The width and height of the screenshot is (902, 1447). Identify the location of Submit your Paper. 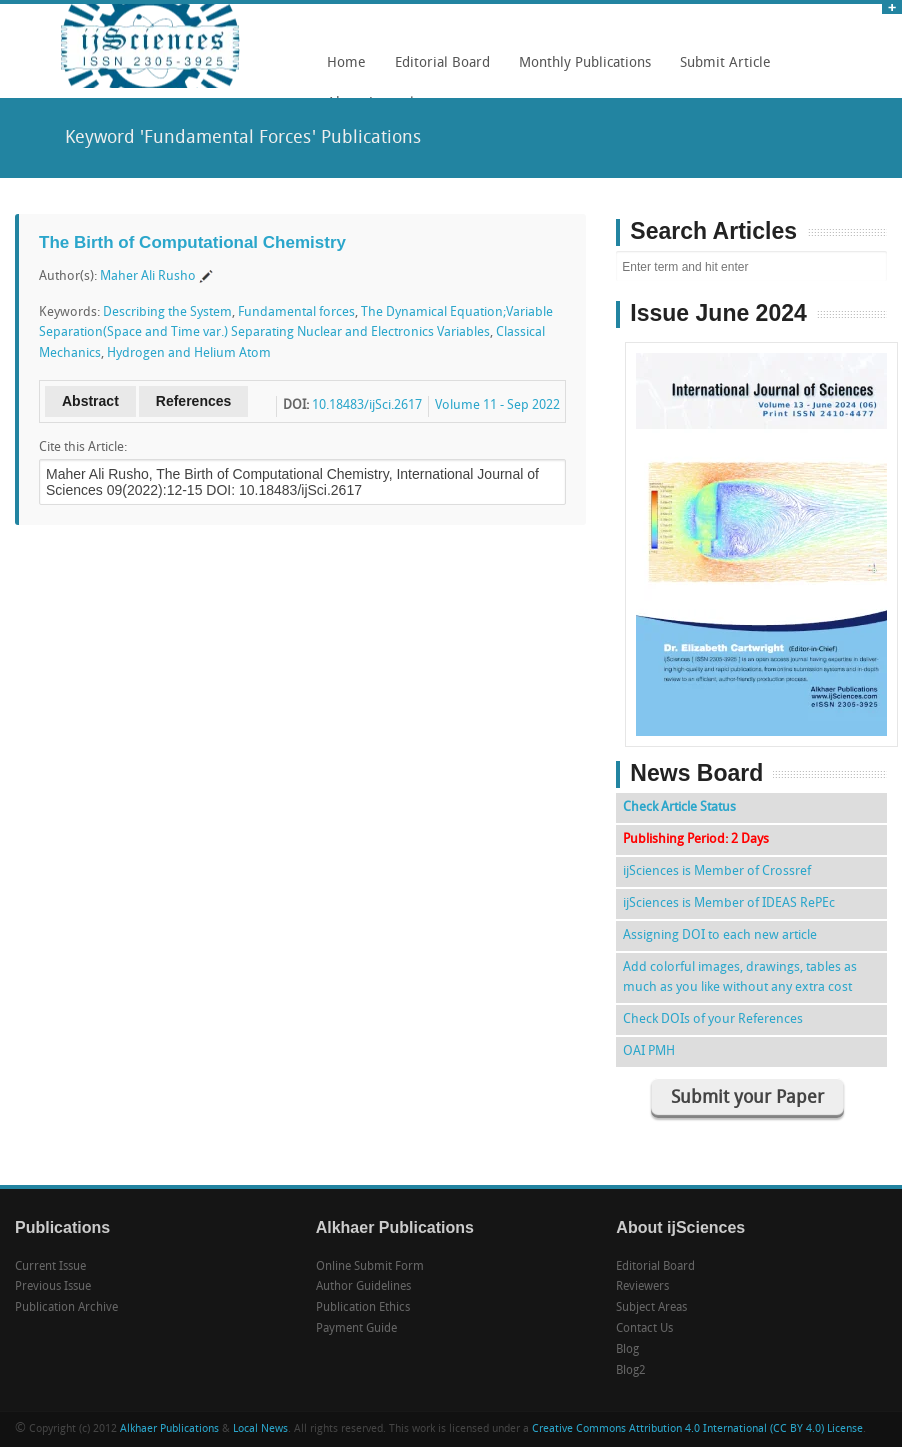
(747, 1098).